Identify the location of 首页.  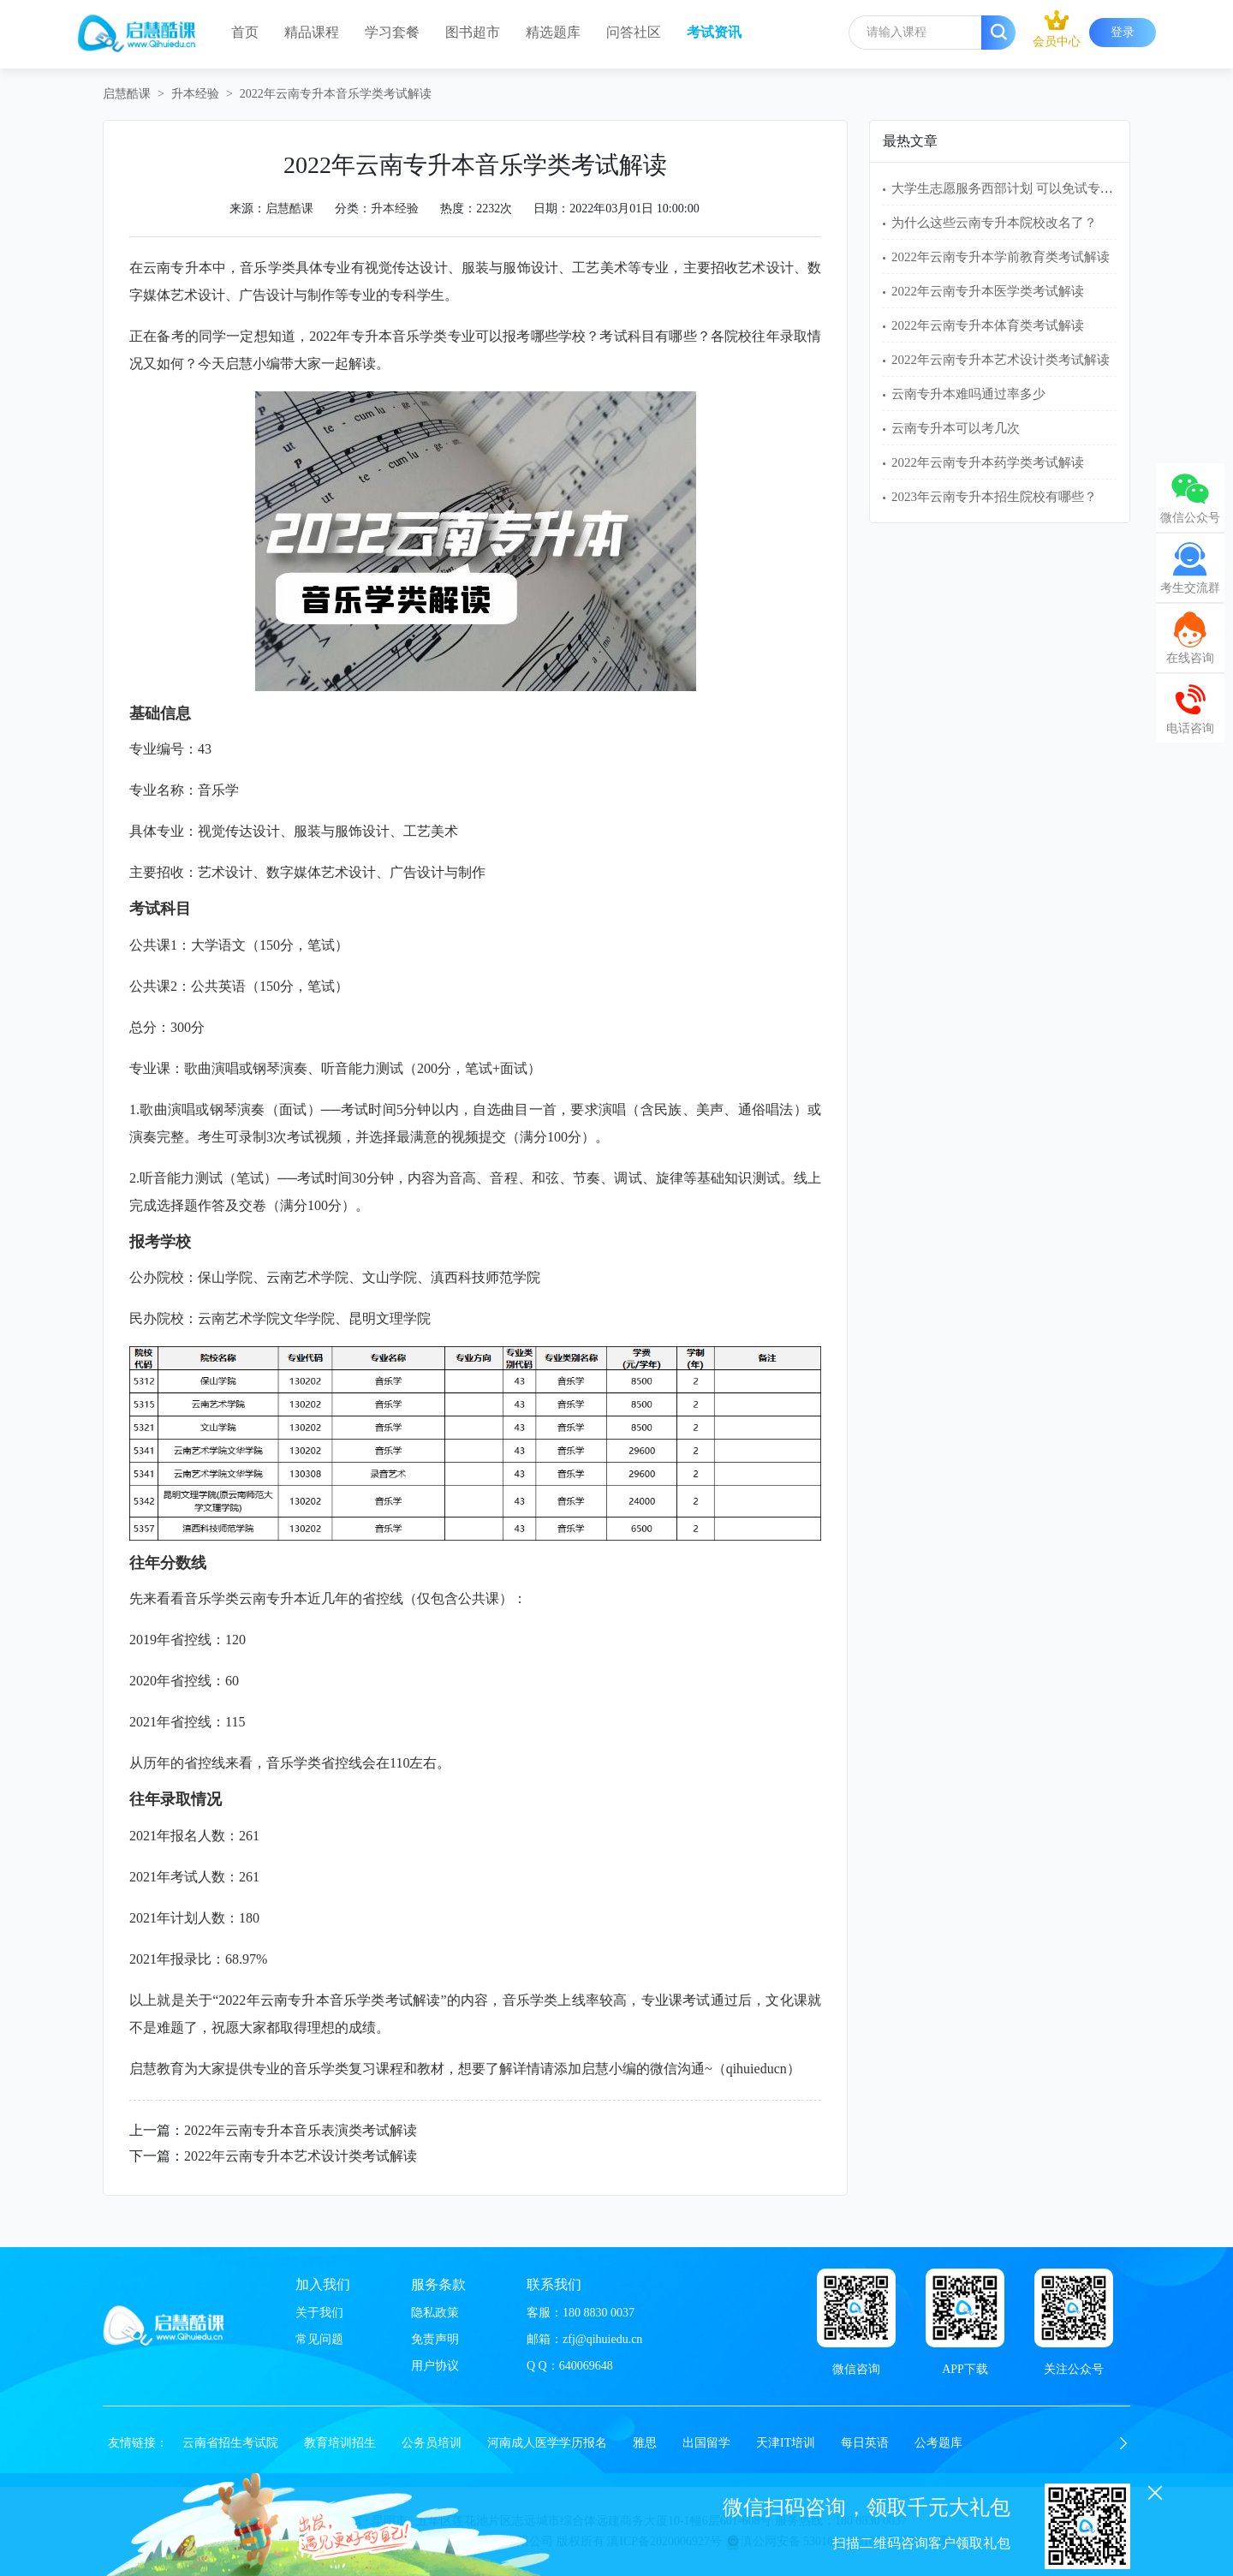
(245, 32).